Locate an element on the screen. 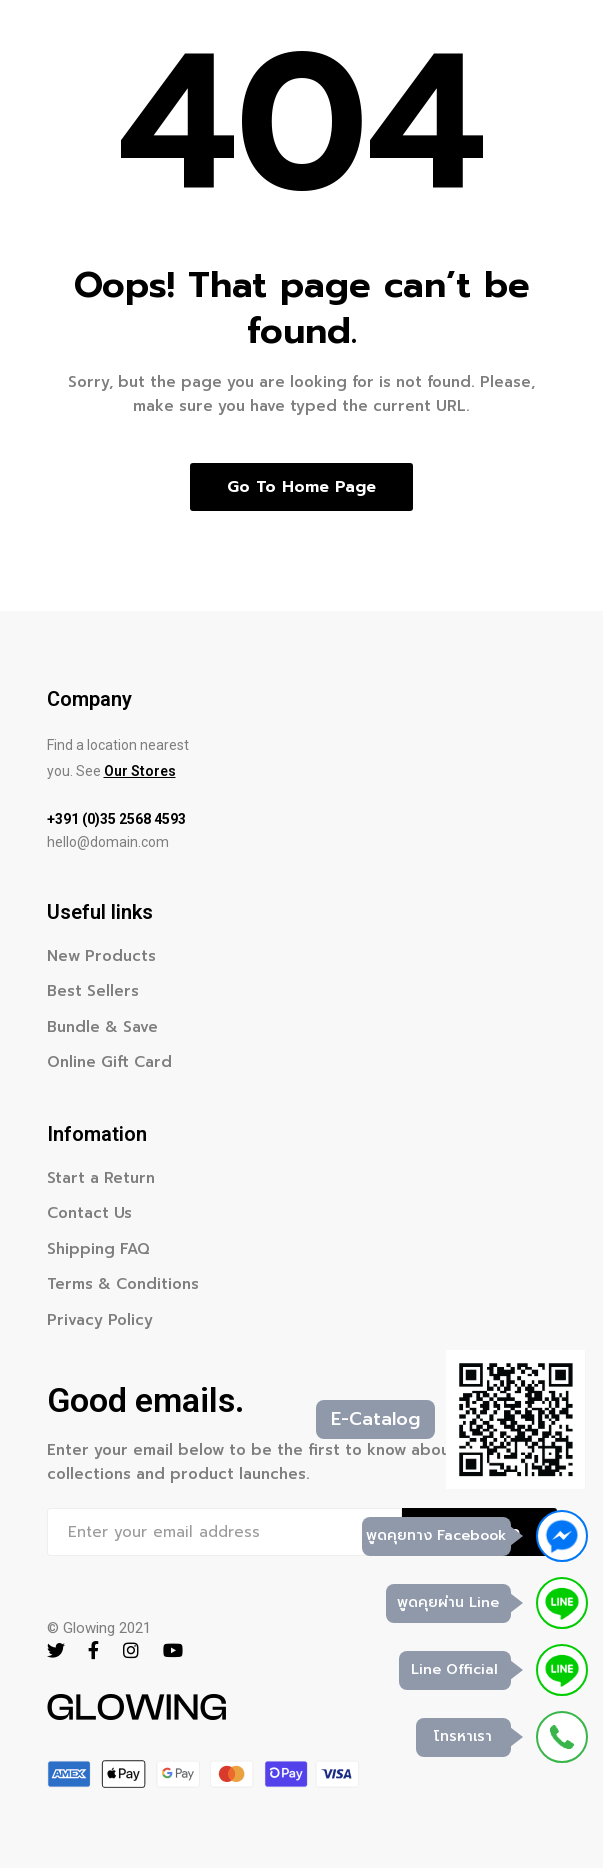 Image resolution: width=603 pixels, height=1868 pixels. Shipping FAQ is located at coordinates (98, 1249).